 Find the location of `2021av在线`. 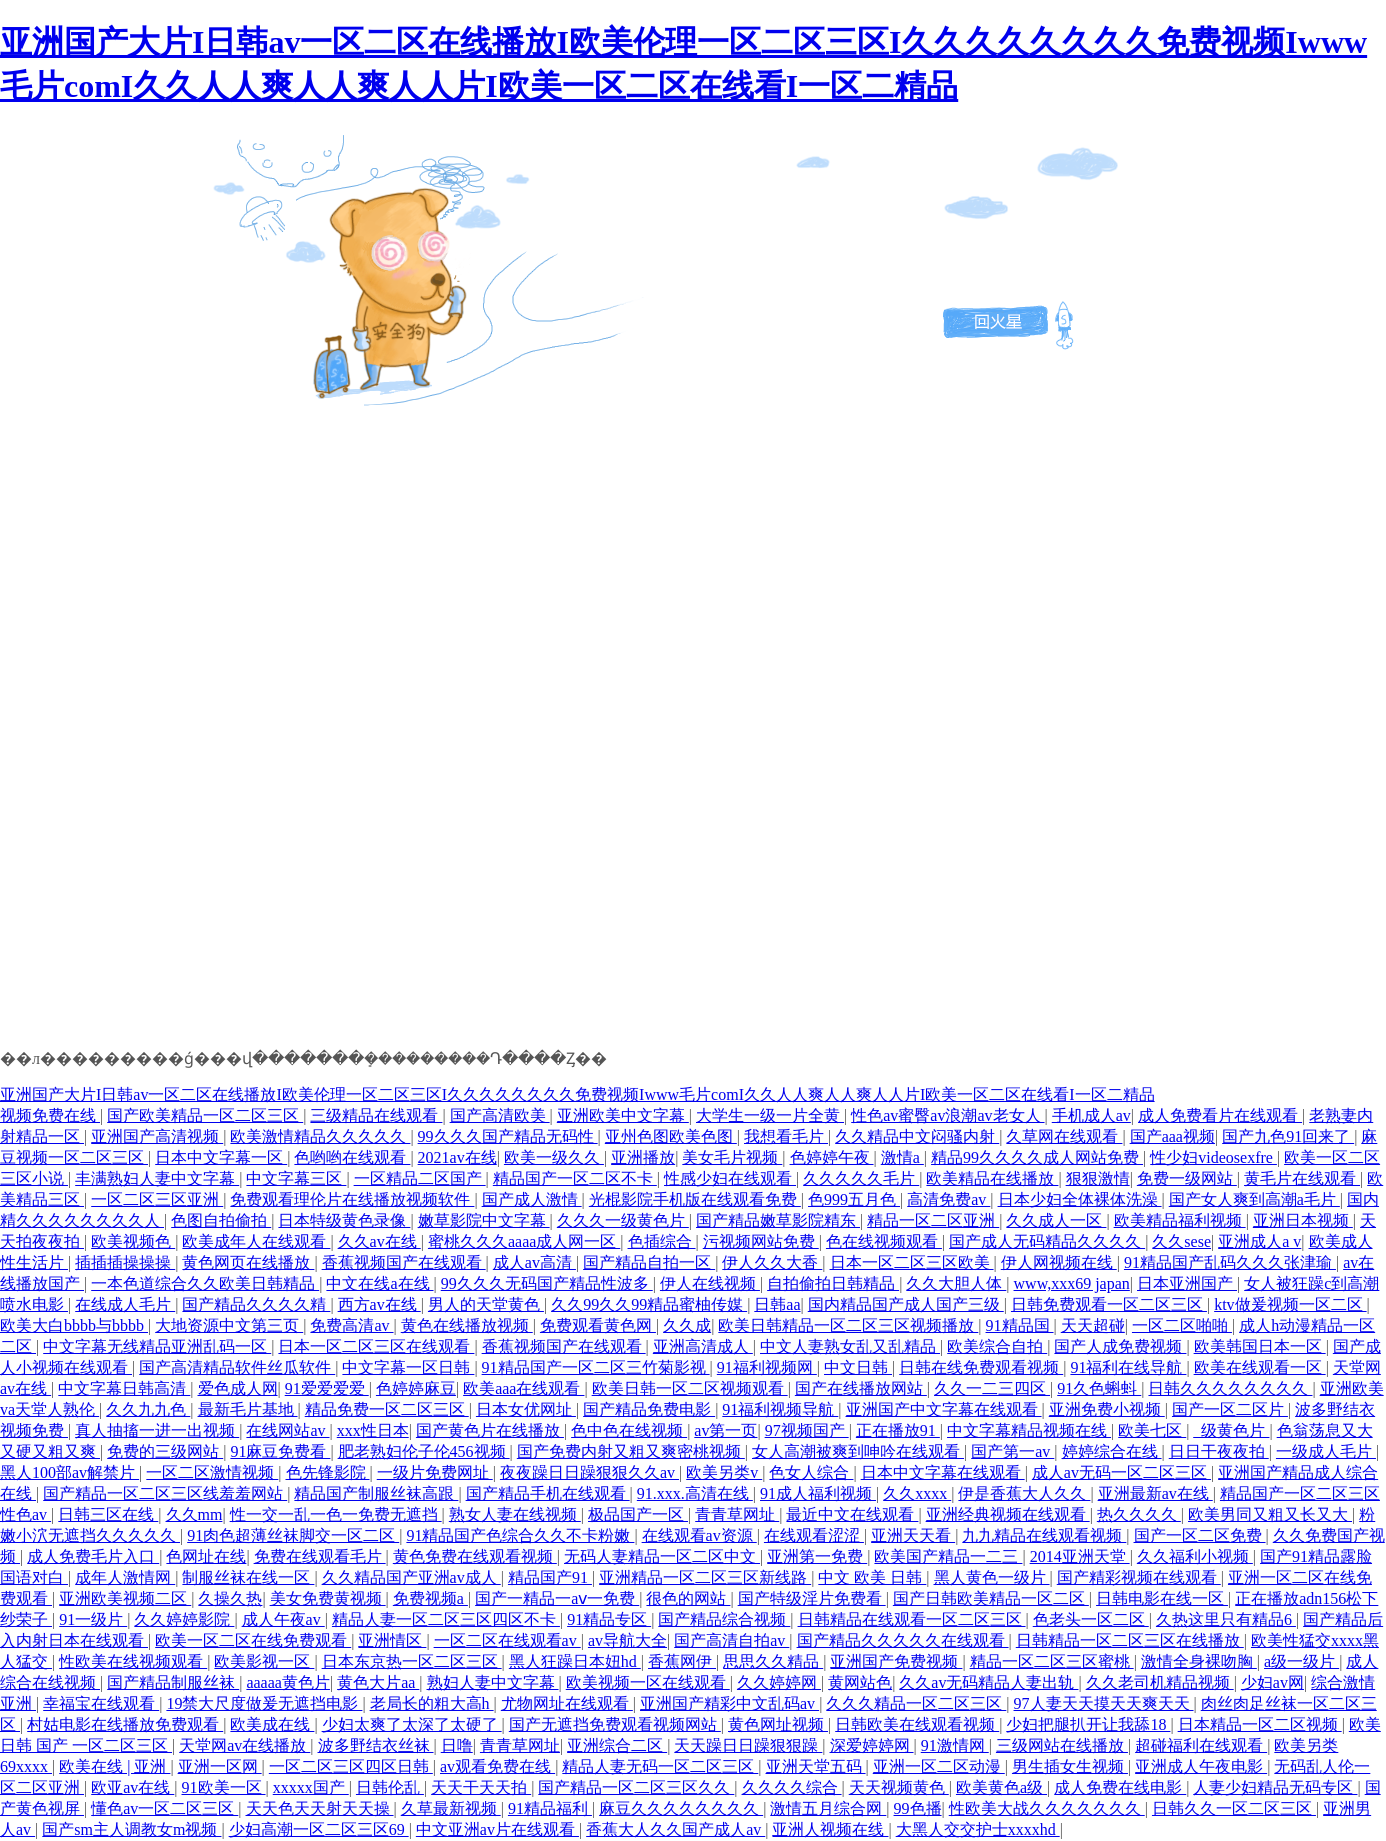

2021av在线 is located at coordinates (457, 1157).